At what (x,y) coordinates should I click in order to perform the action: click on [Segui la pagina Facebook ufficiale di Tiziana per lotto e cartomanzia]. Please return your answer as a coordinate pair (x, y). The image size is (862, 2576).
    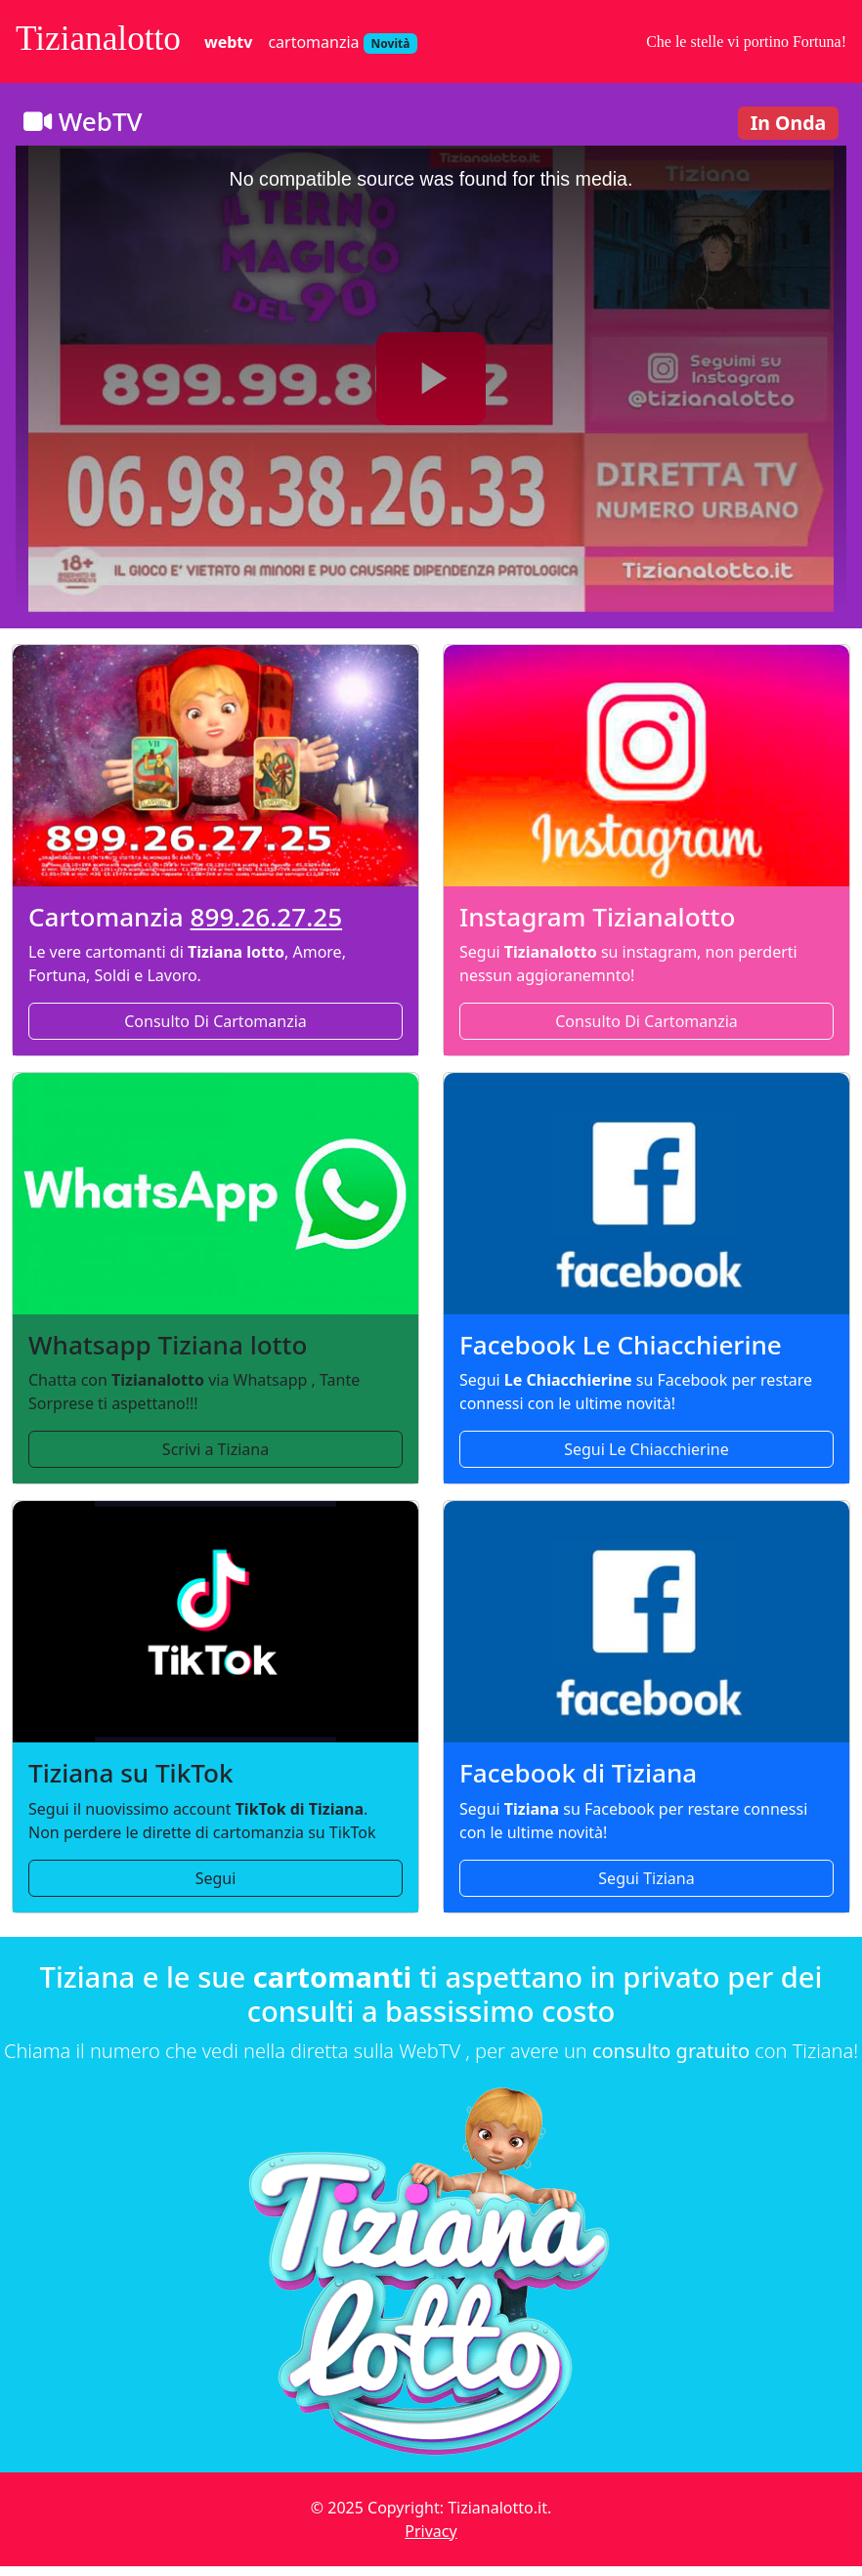
    Looking at the image, I should click on (646, 1621).